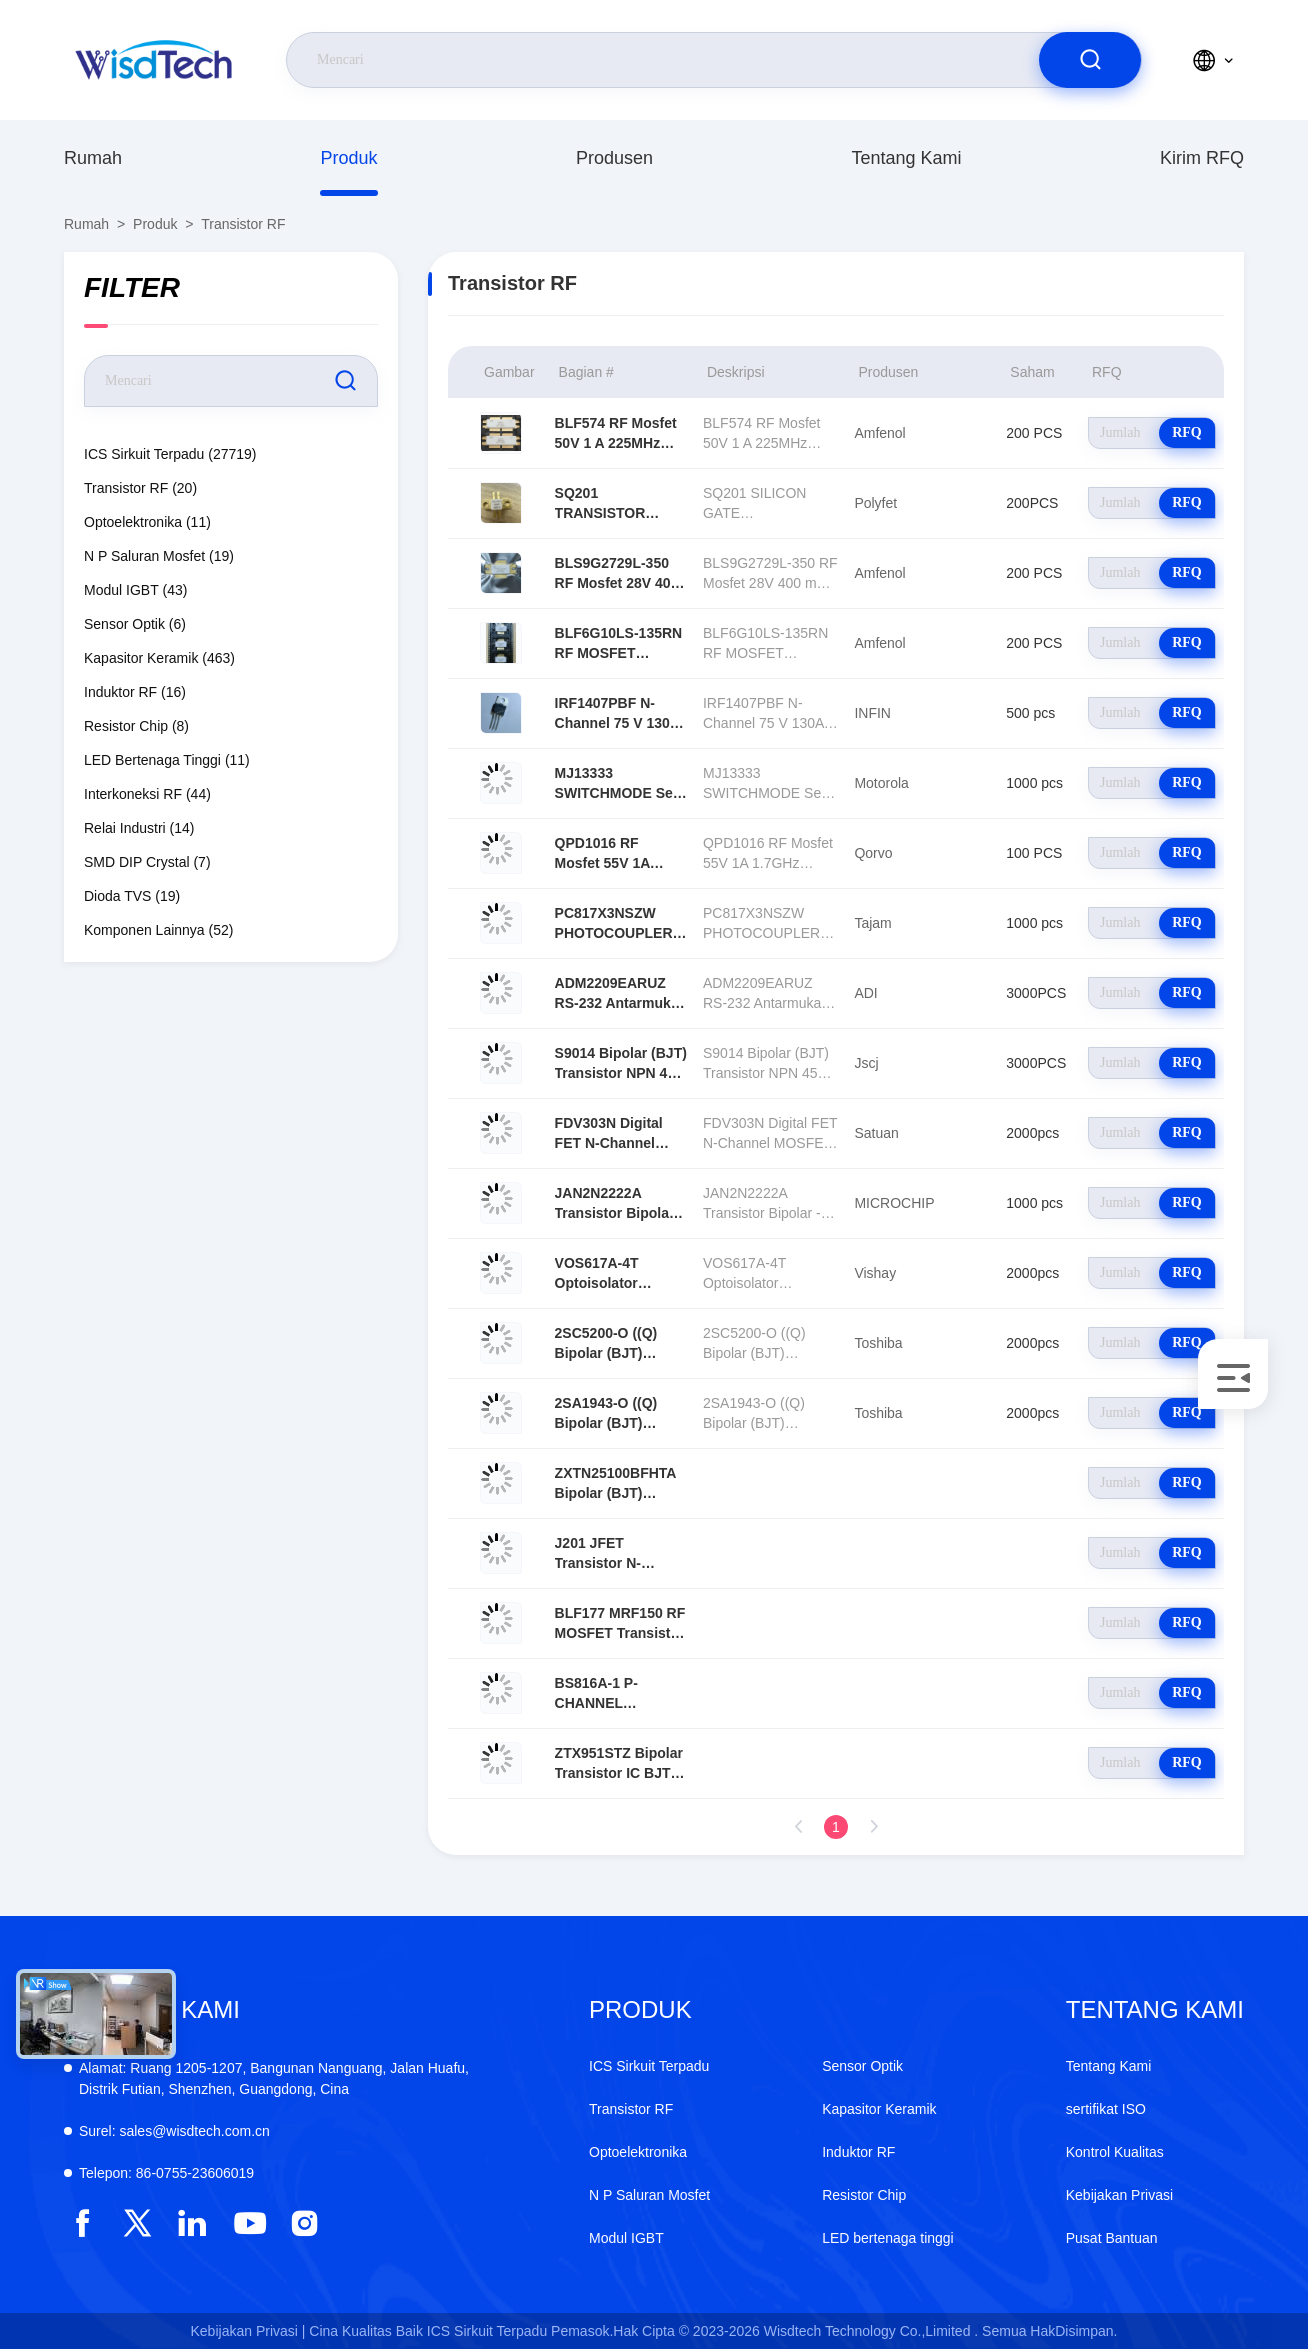 The image size is (1308, 2349). What do you see at coordinates (93, 158) in the screenshot?
I see `Rumah` at bounding box center [93, 158].